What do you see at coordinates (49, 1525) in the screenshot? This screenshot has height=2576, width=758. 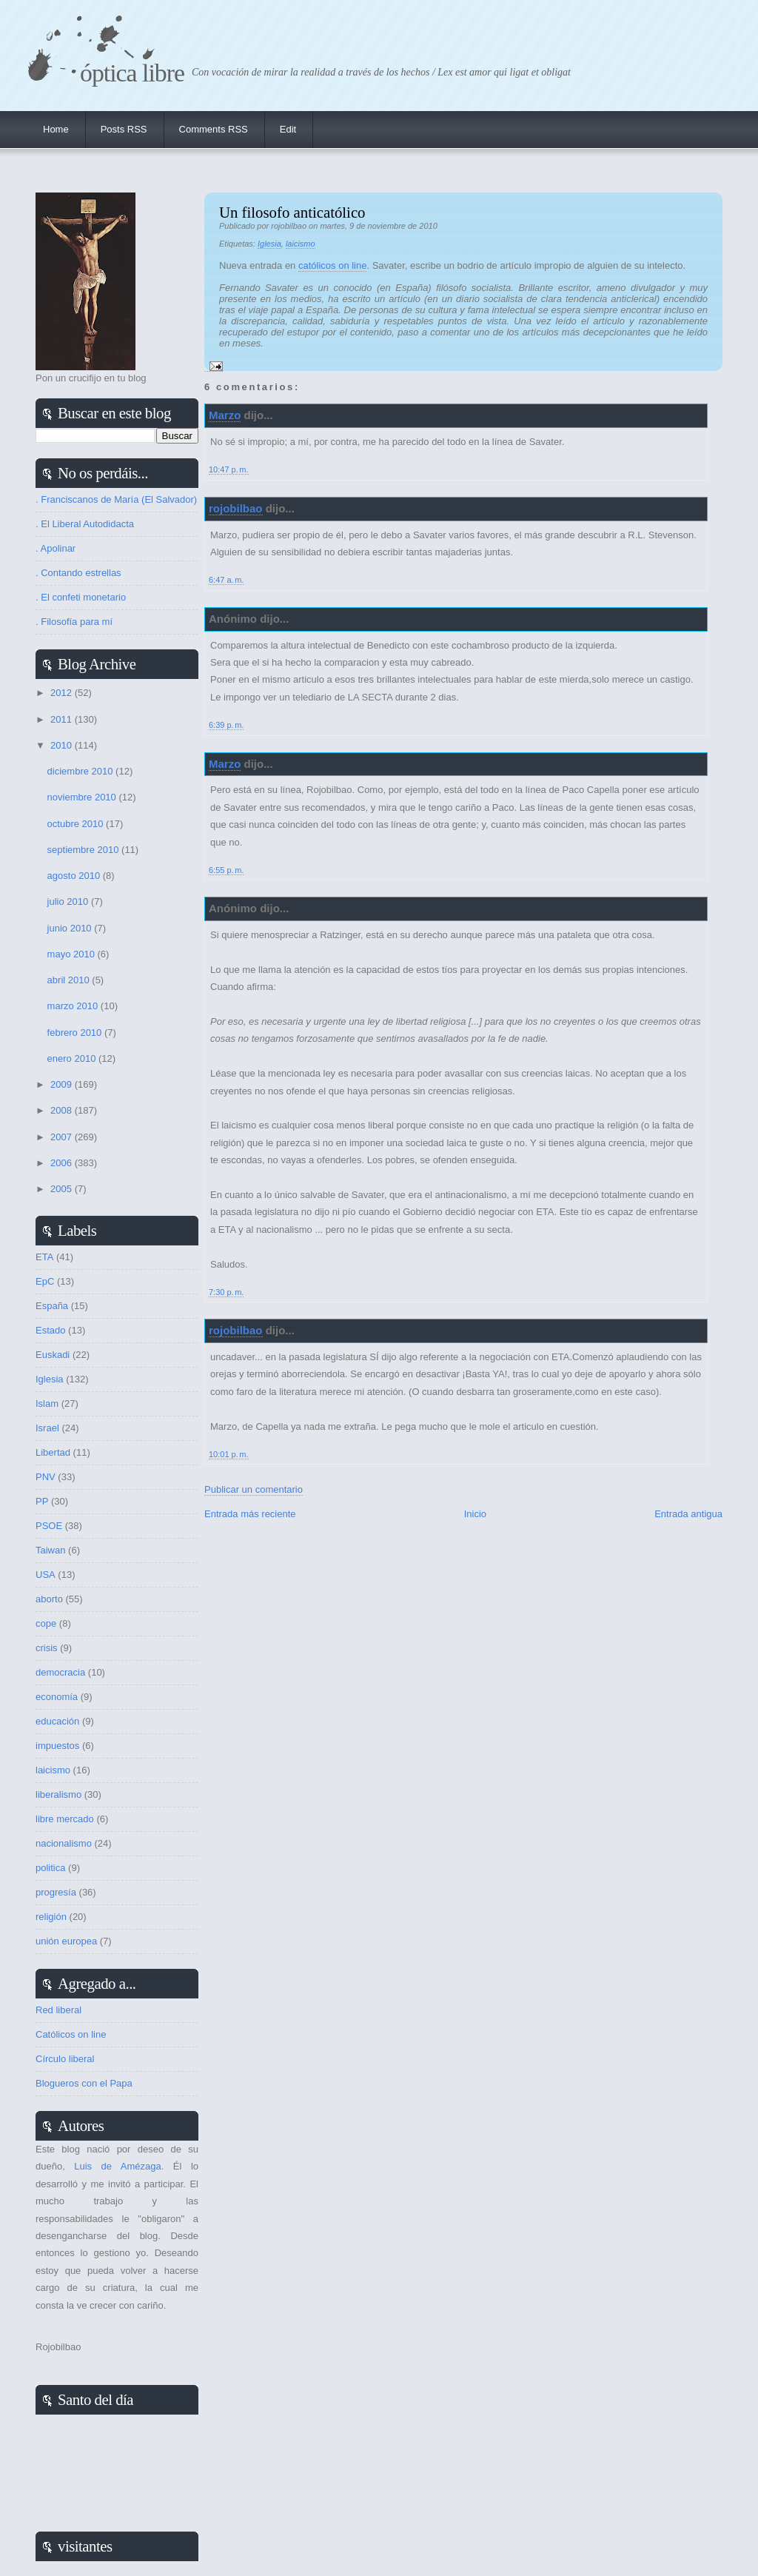 I see `PSOE` at bounding box center [49, 1525].